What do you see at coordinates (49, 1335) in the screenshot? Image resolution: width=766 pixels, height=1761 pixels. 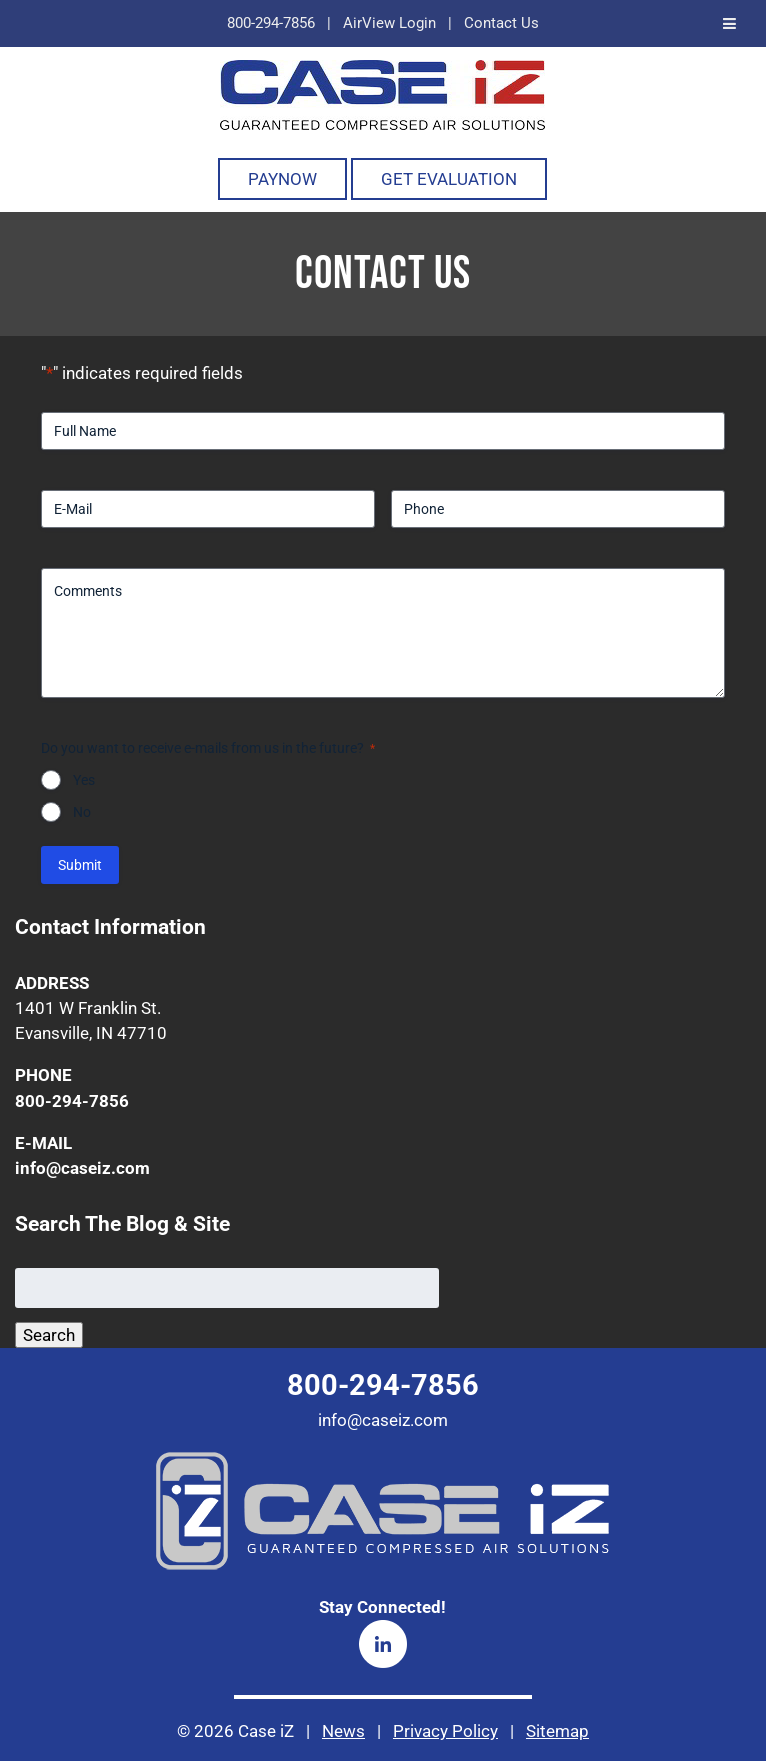 I see `Search` at bounding box center [49, 1335].